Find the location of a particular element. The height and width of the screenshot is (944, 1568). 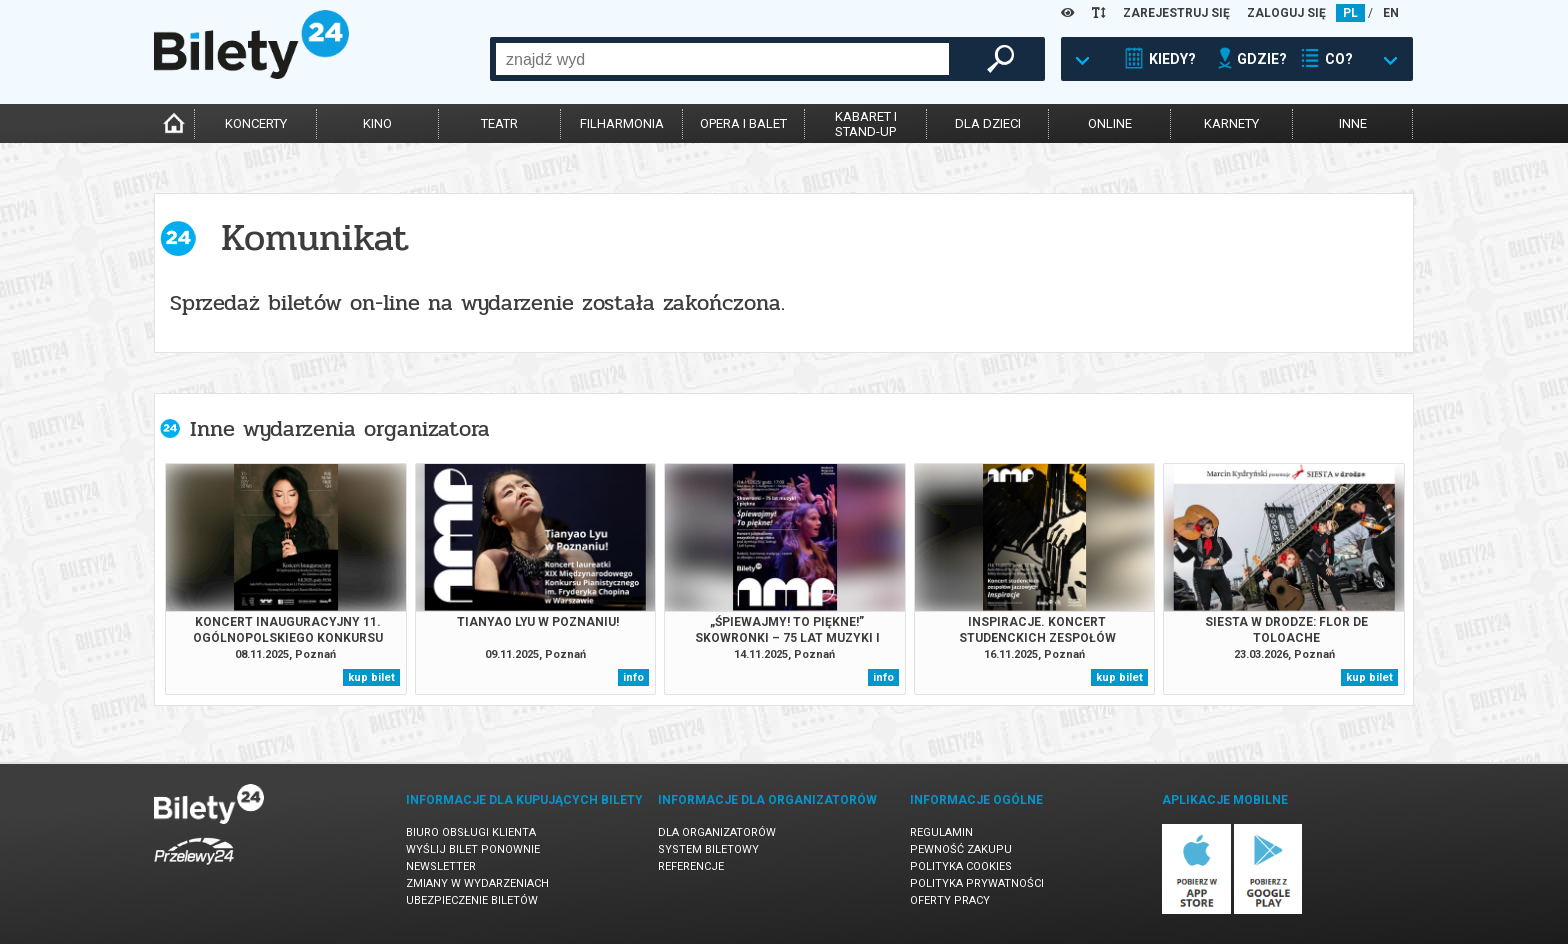

Regulamin is located at coordinates (941, 832).